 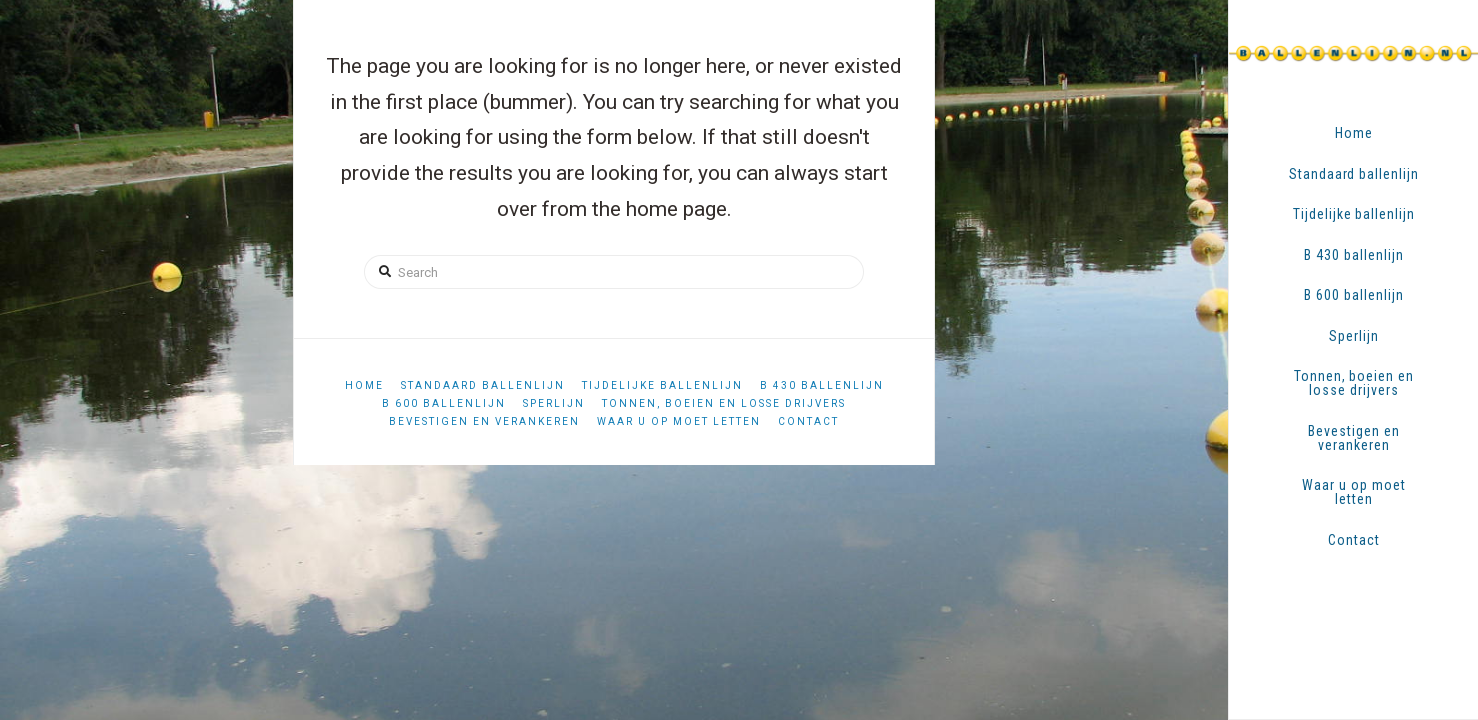 I want to click on Sperlijn, so click(x=554, y=403).